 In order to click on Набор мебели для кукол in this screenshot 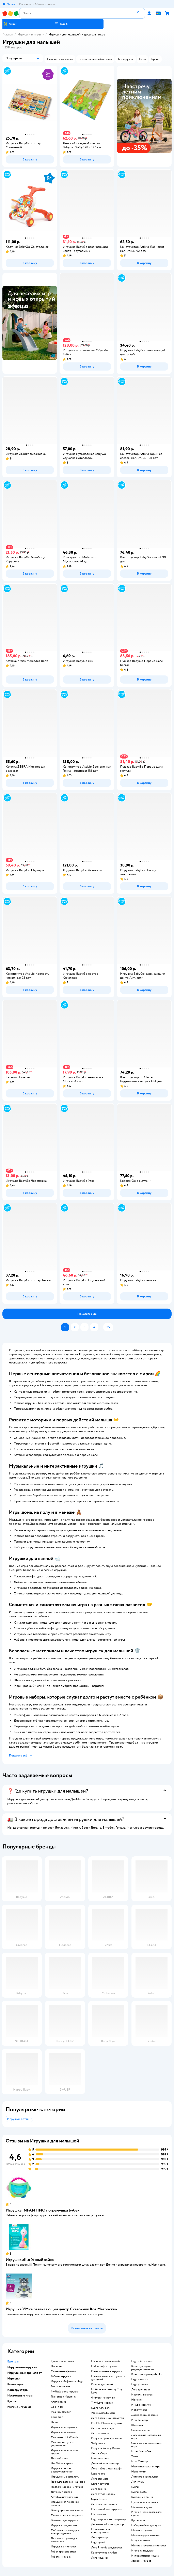, I will do `click(146, 2525)`.